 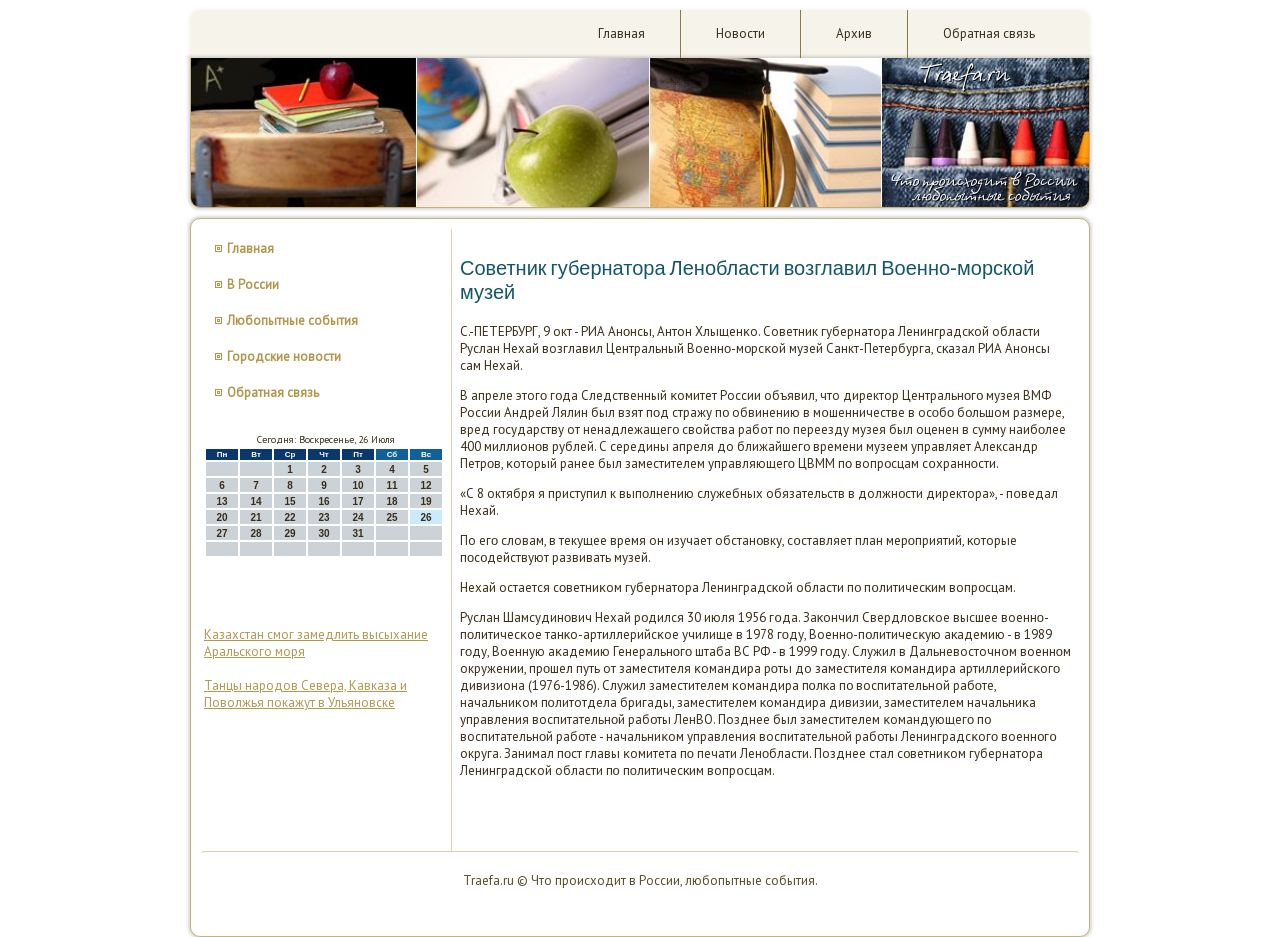 What do you see at coordinates (255, 501) in the screenshot?
I see `14` at bounding box center [255, 501].